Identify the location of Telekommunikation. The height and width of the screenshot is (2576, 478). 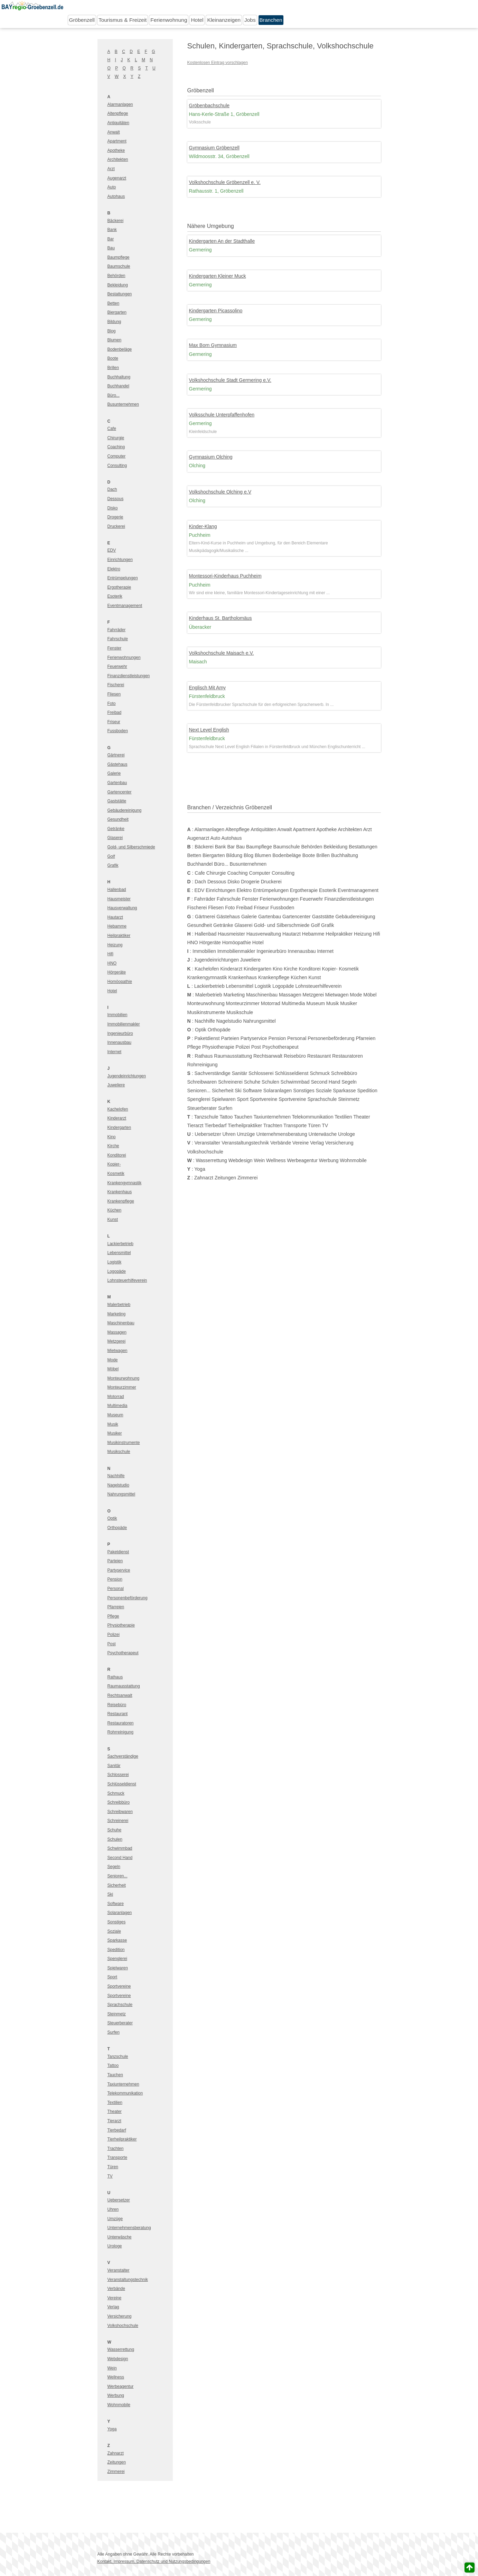
(125, 2093).